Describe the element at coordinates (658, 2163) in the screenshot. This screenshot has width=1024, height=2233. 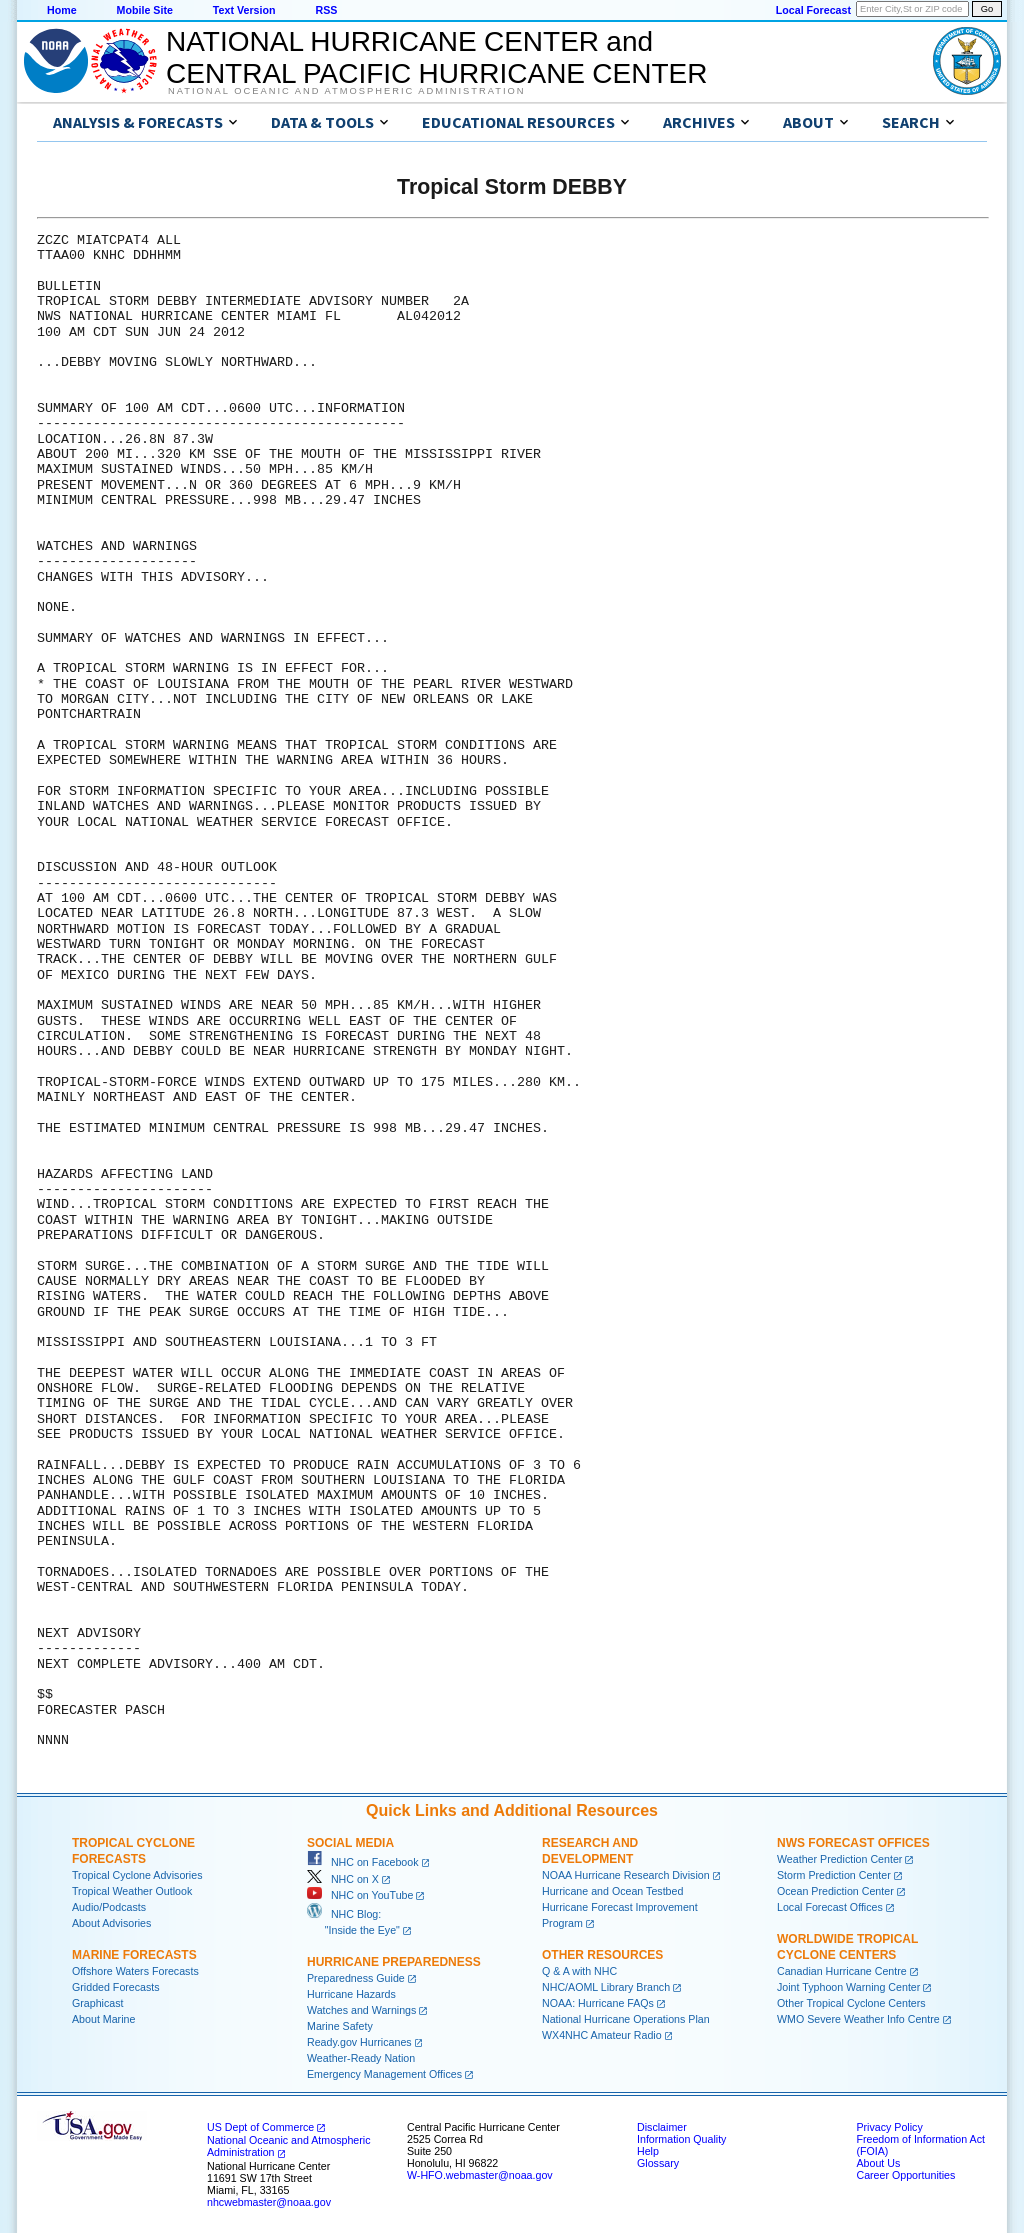
I see `Glossary` at that location.